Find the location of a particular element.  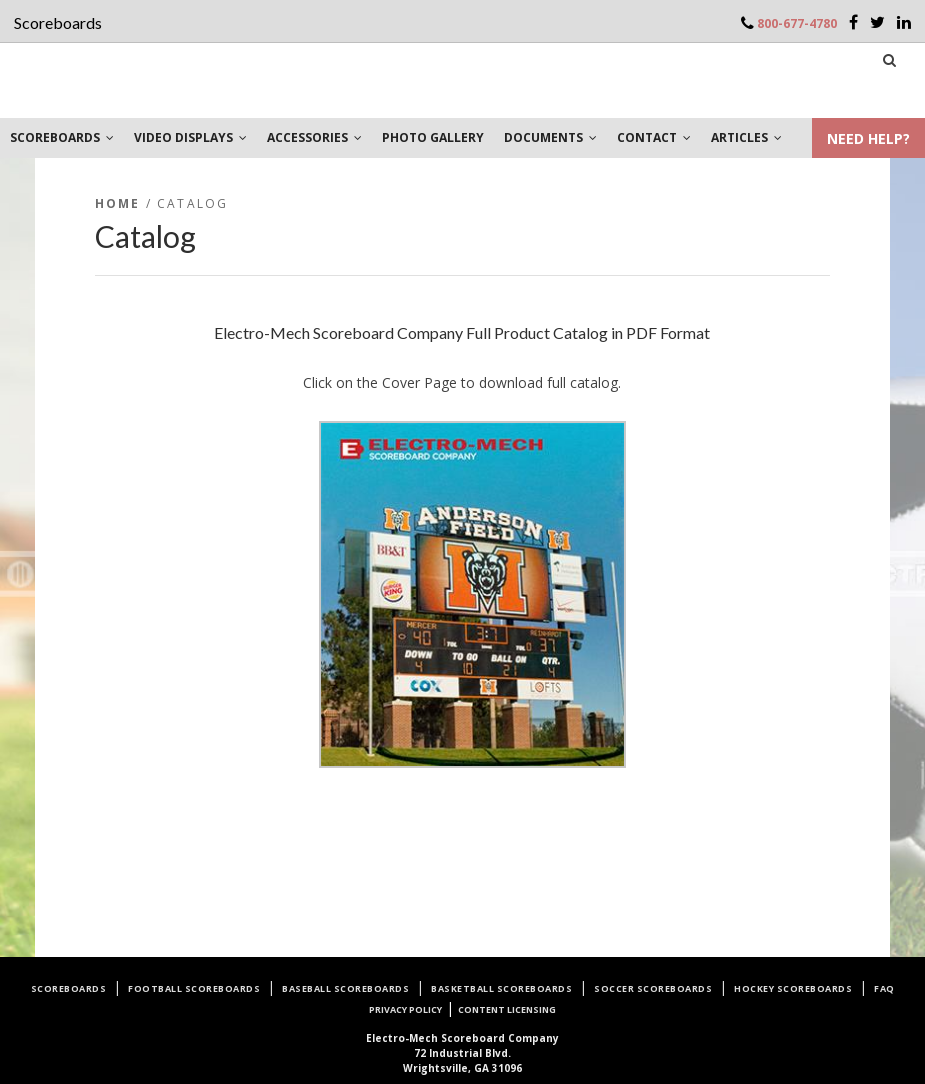

[Twitter] is located at coordinates (877, 22).